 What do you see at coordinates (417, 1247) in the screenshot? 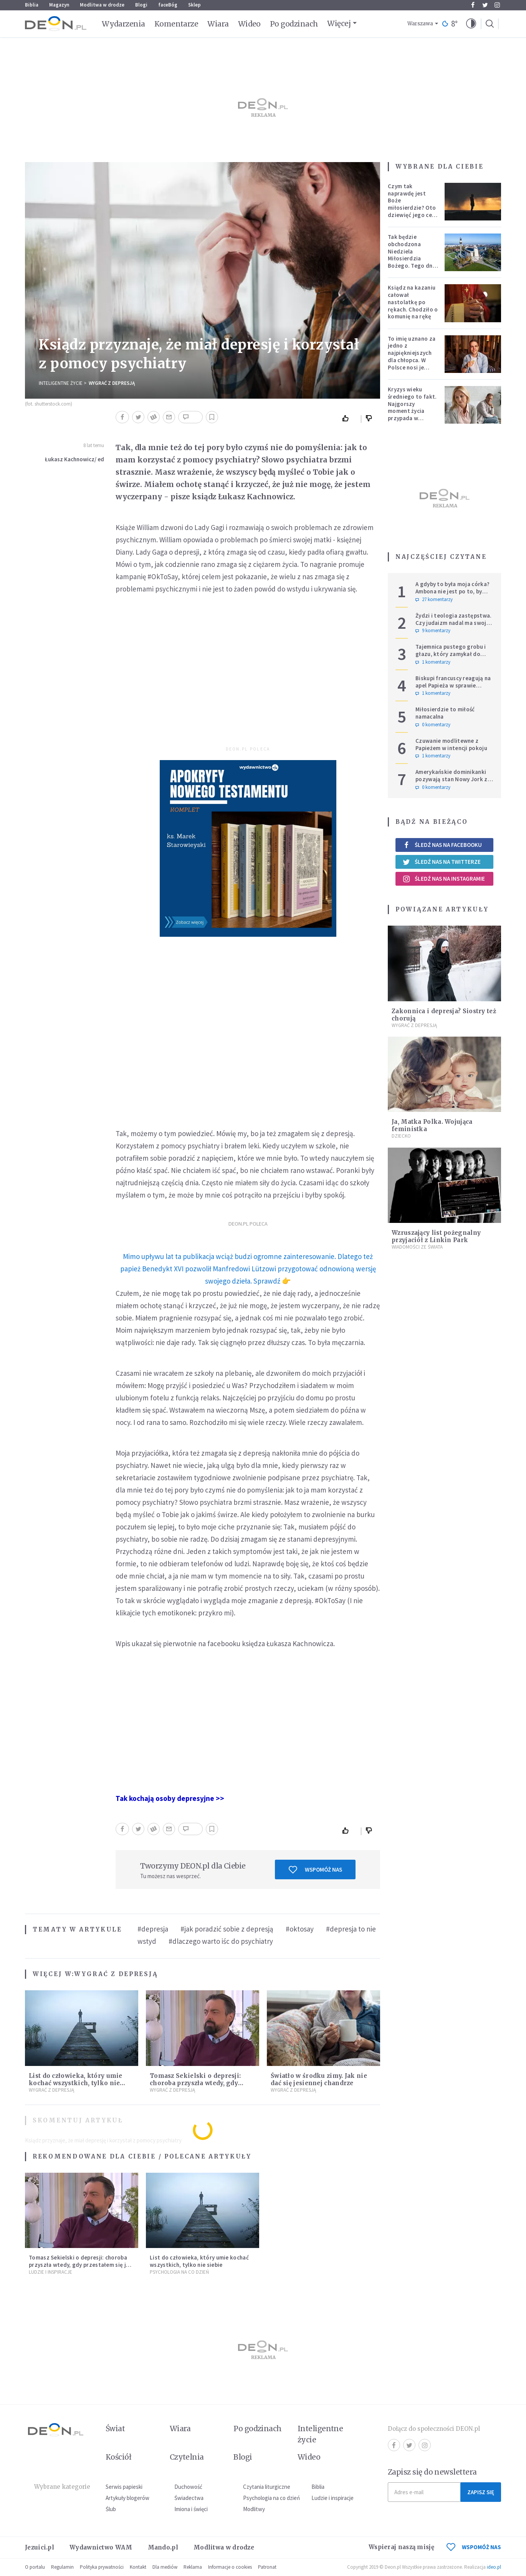
I see `Wiadomości ze świata` at bounding box center [417, 1247].